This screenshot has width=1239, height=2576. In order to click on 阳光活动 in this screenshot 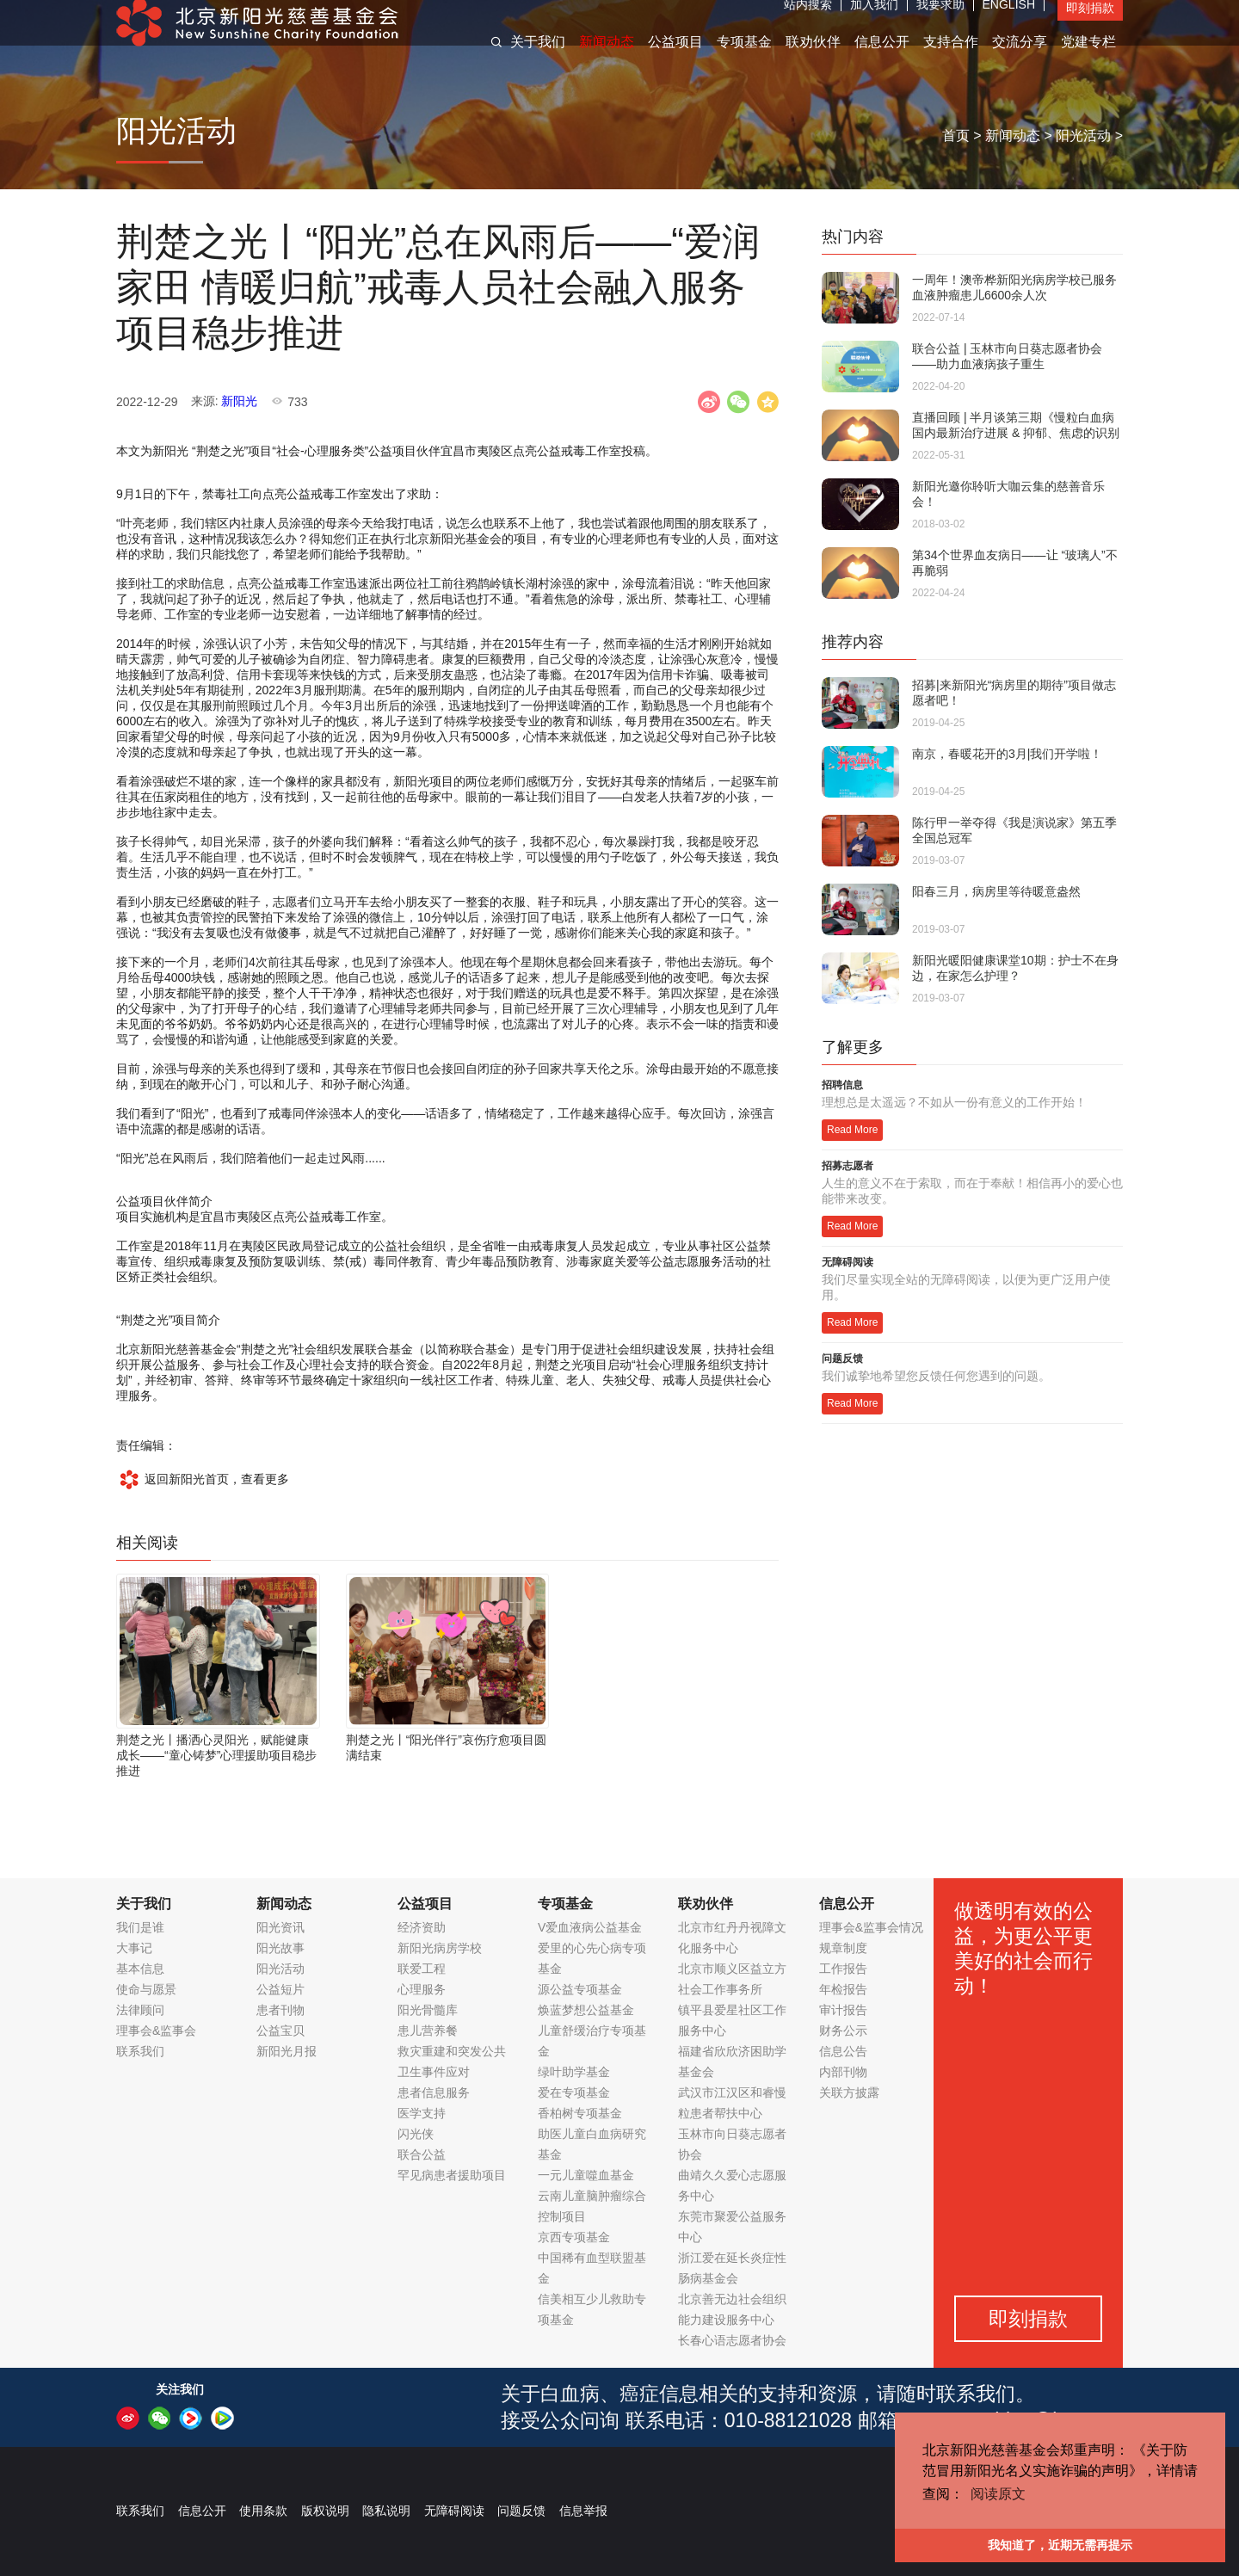, I will do `click(1083, 135)`.